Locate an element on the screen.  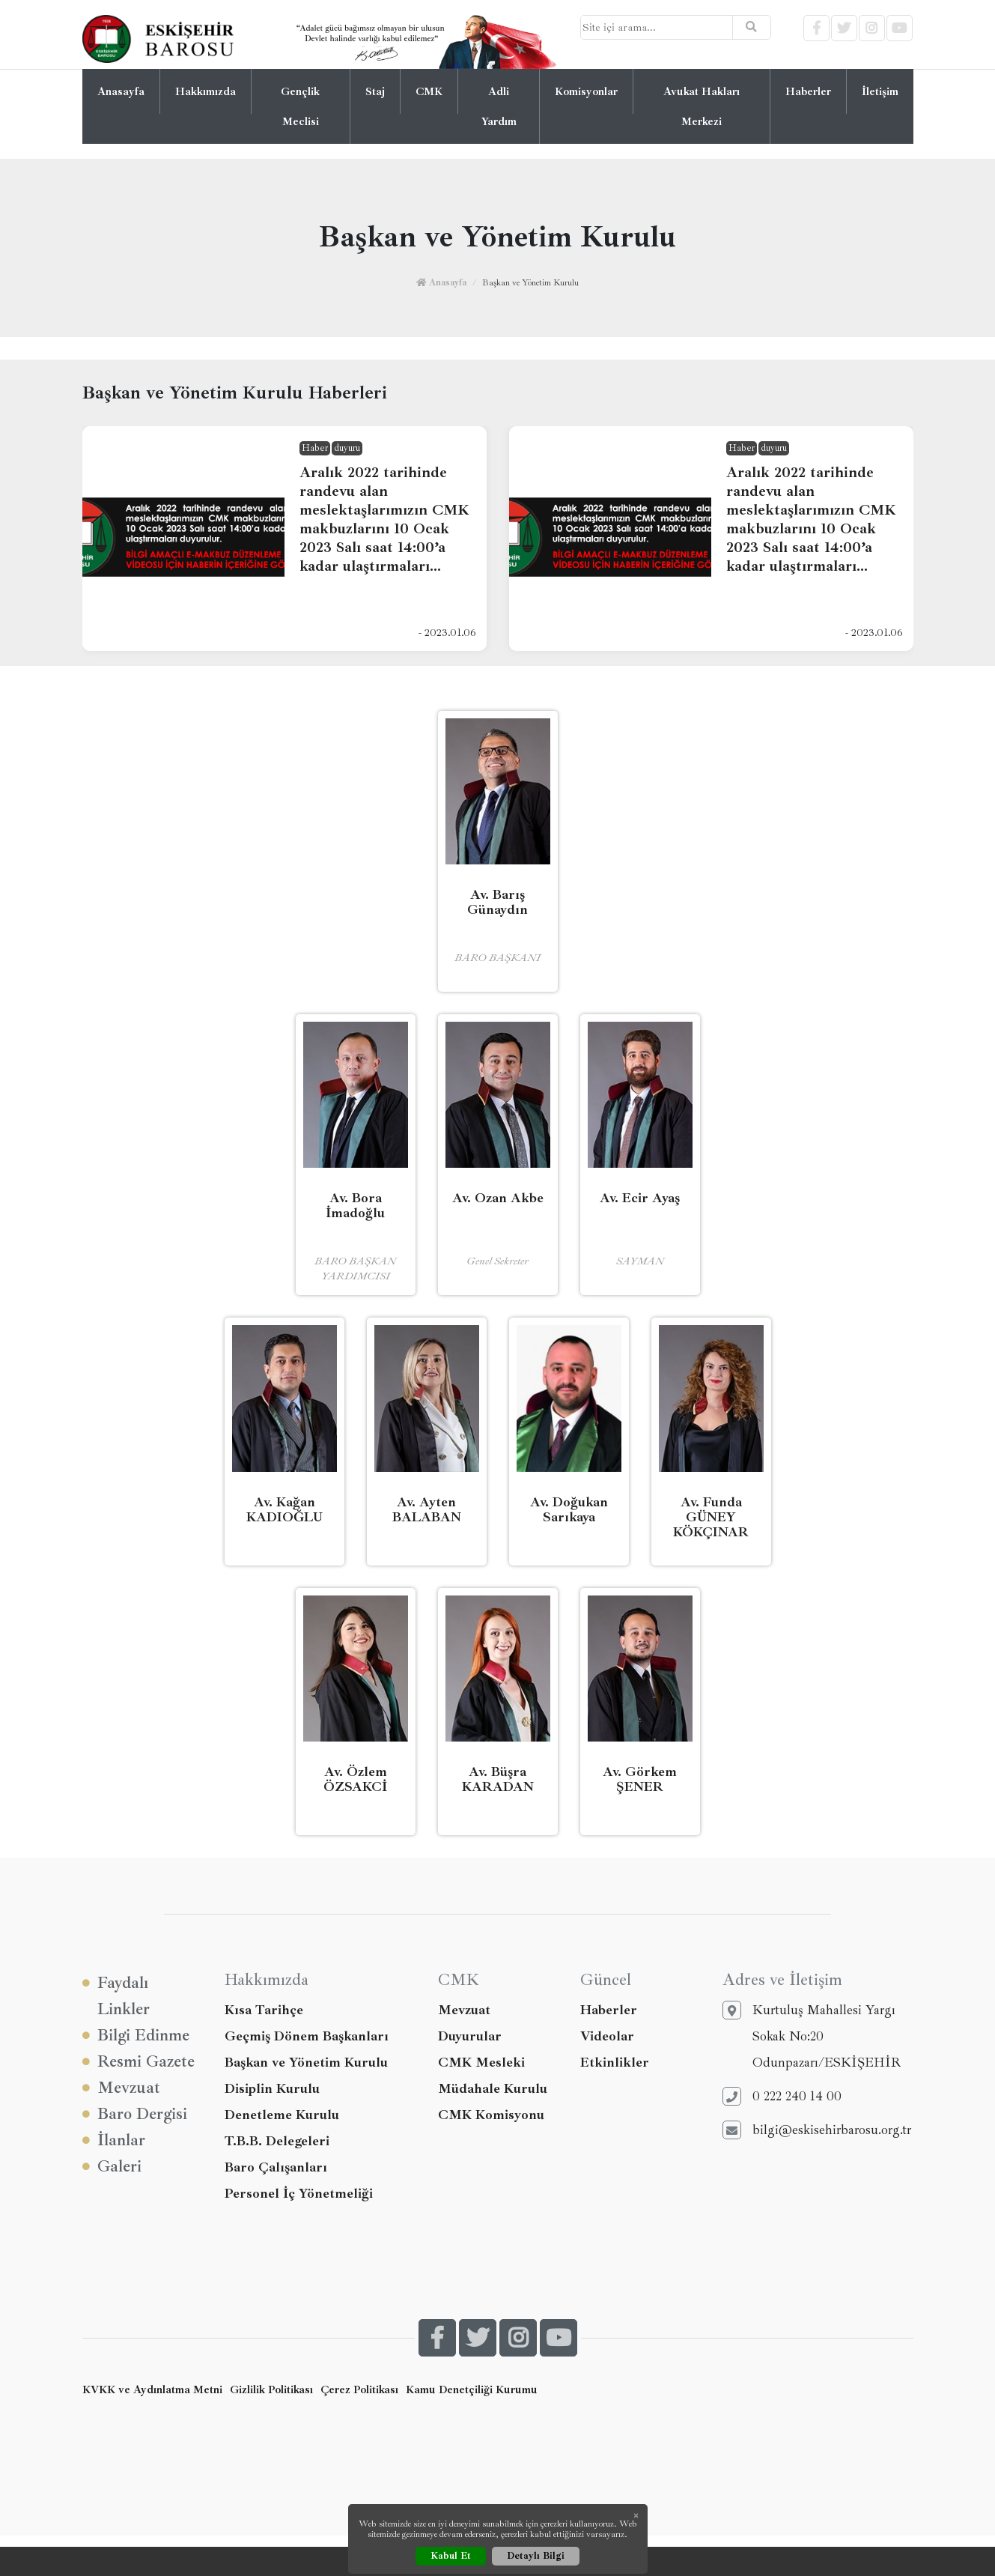
Duyurular is located at coordinates (470, 2036).